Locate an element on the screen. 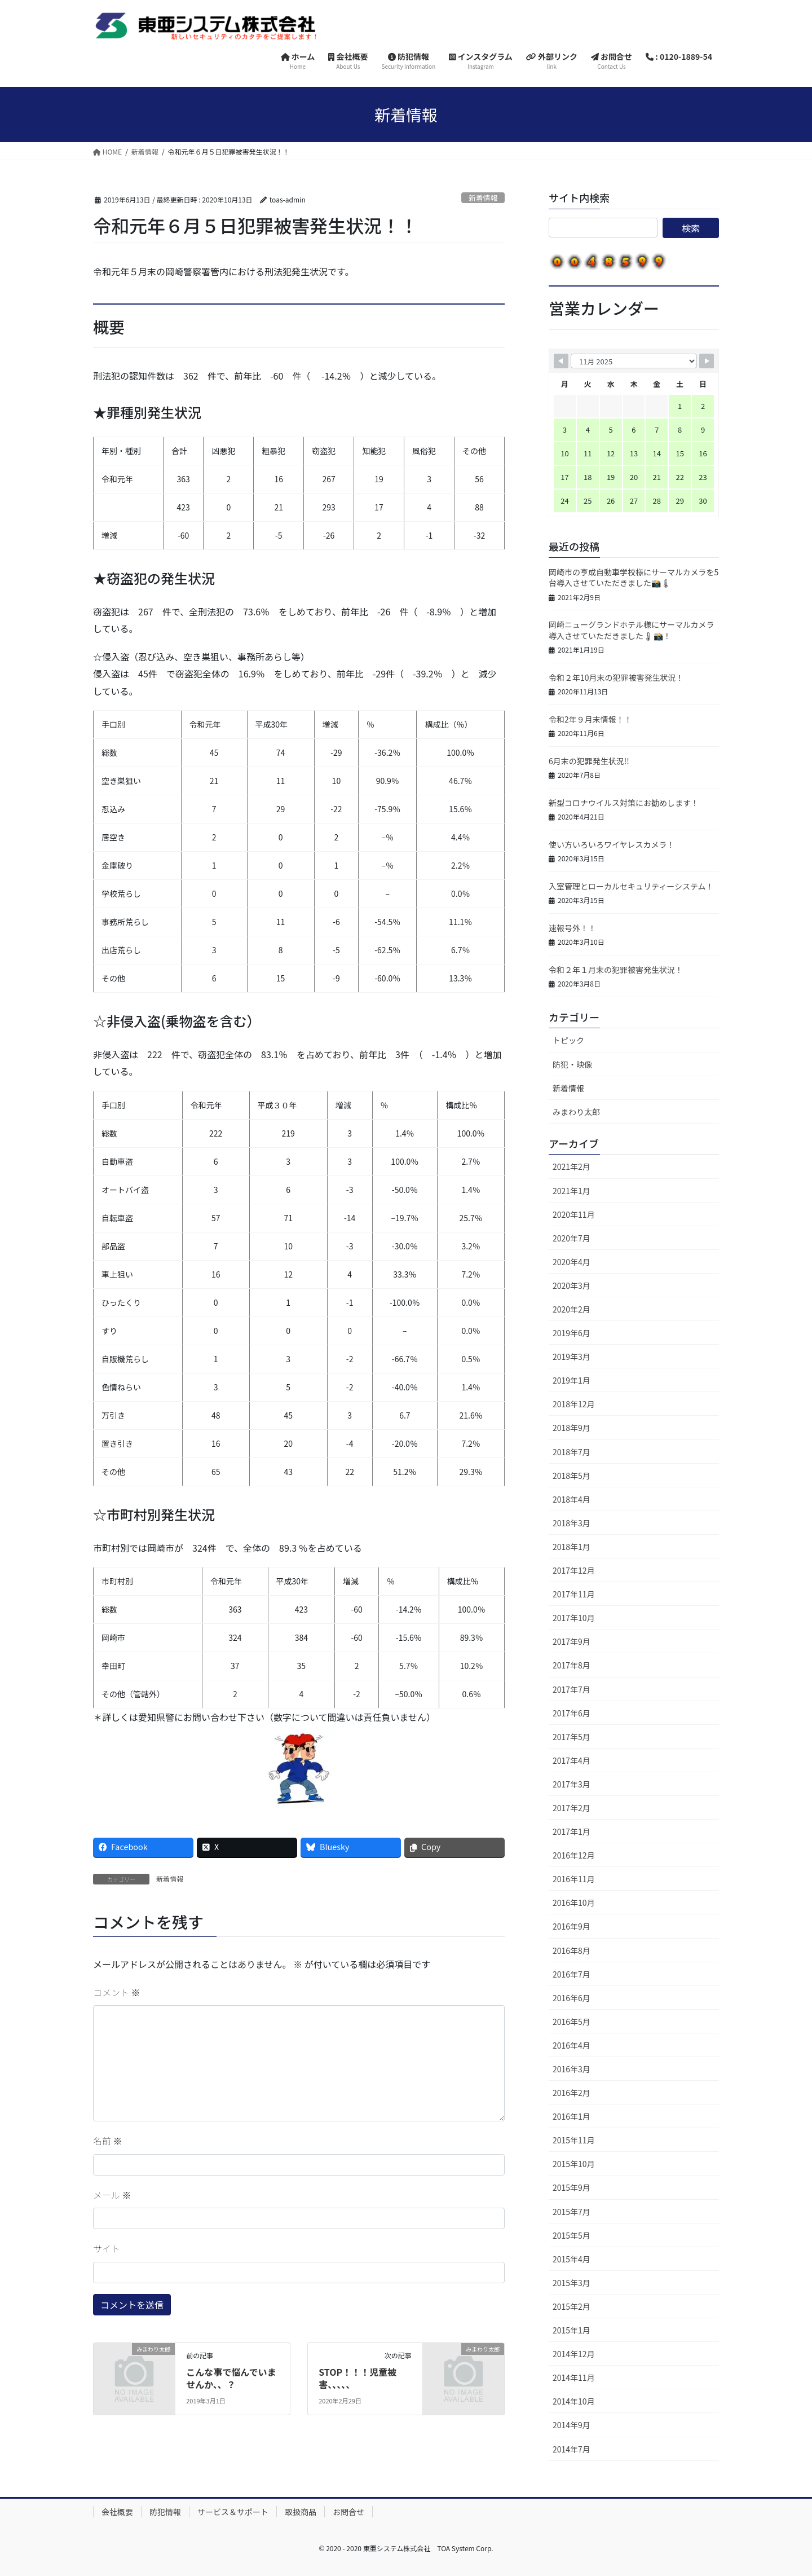 This screenshot has height=2576, width=812. 岡崎市の亨成自動車学校様にサーマルカメラを5台導入させていただきました📸🌡 is located at coordinates (633, 577).